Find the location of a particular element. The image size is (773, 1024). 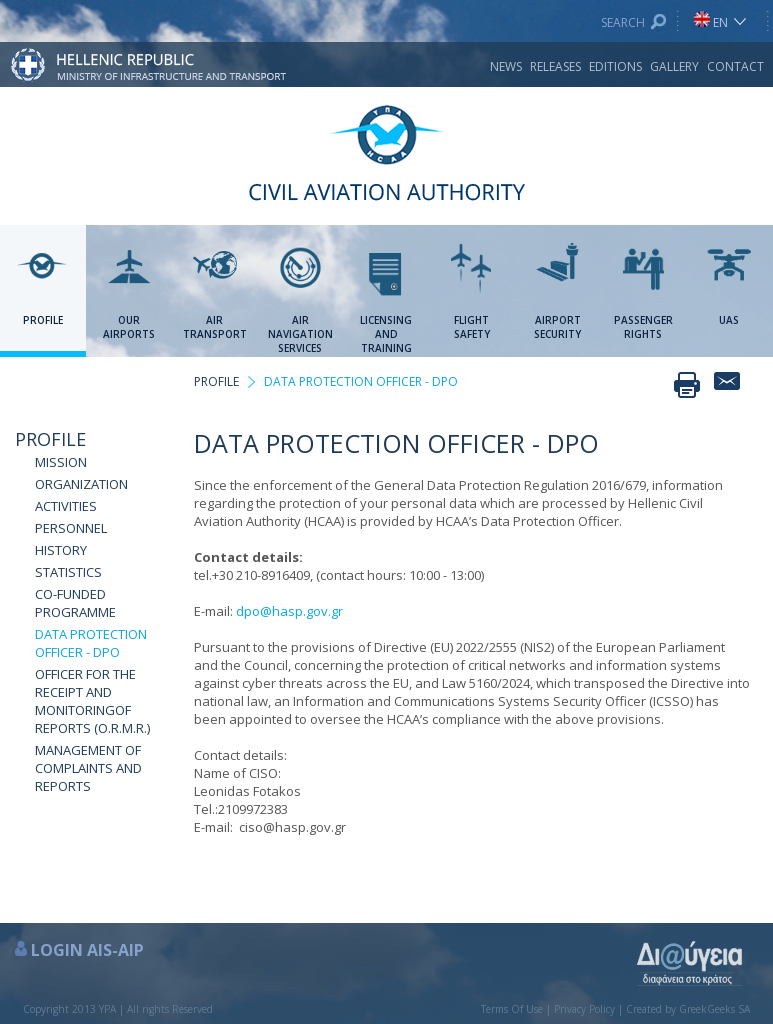

EDITIONS is located at coordinates (615, 66).